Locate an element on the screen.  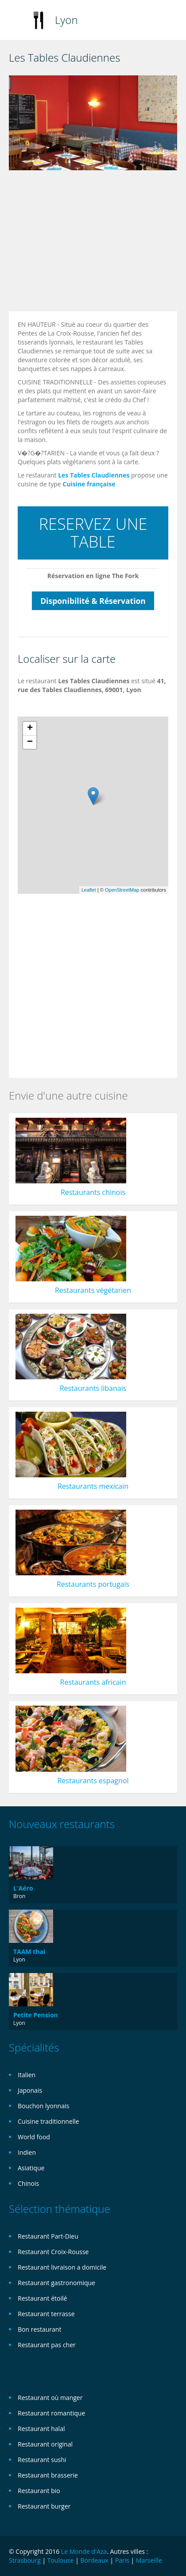
Disponibilité & Réservation is located at coordinates (93, 600).